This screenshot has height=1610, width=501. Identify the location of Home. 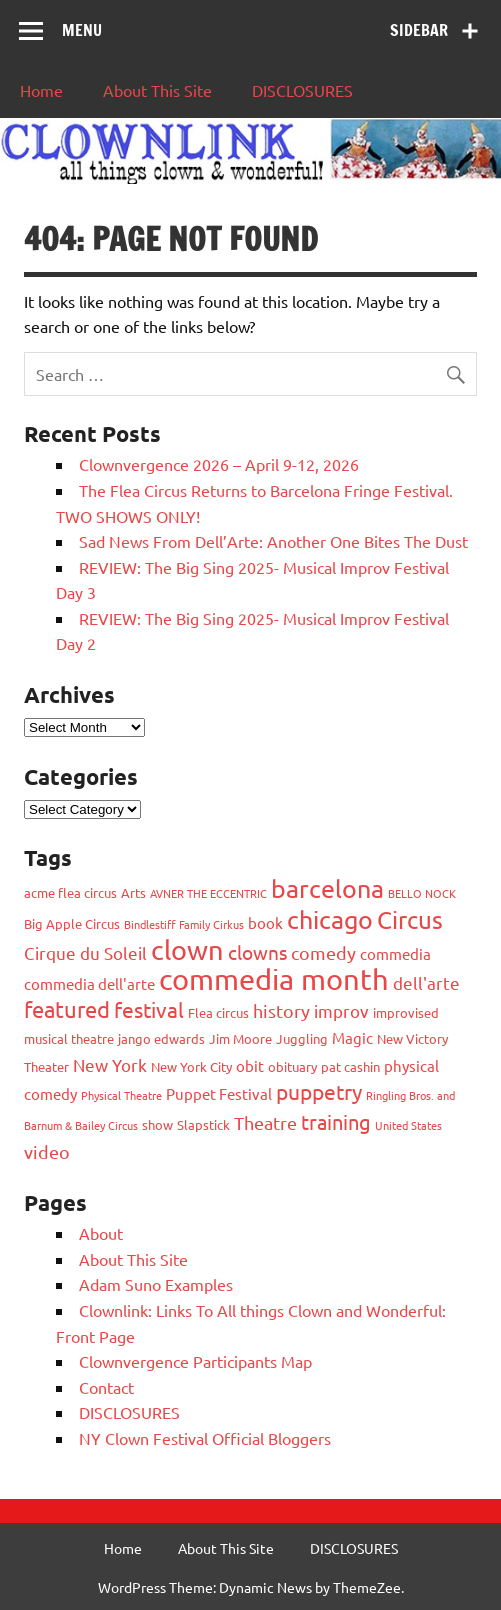
(41, 90).